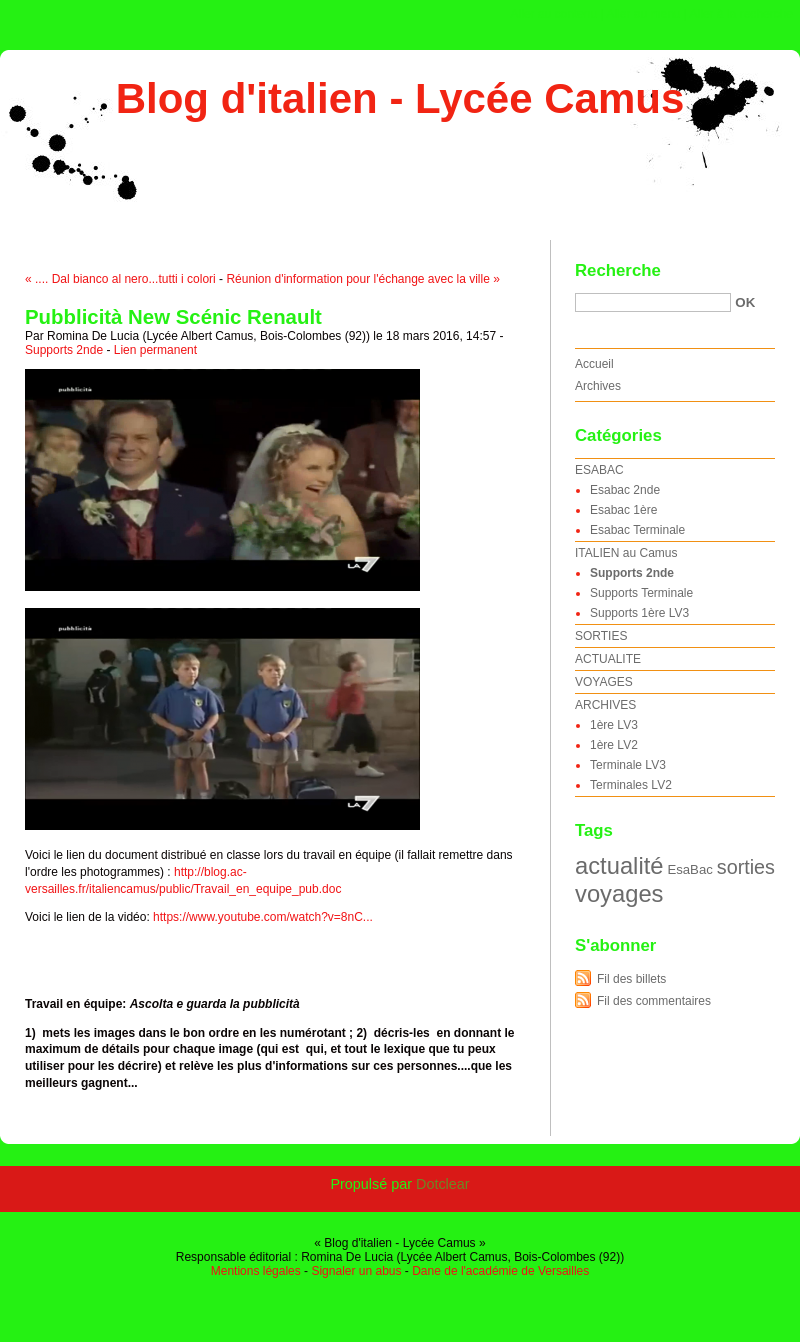 The image size is (800, 1342). I want to click on https://www.youtube.com/watch?v=8nC..., so click(263, 917).